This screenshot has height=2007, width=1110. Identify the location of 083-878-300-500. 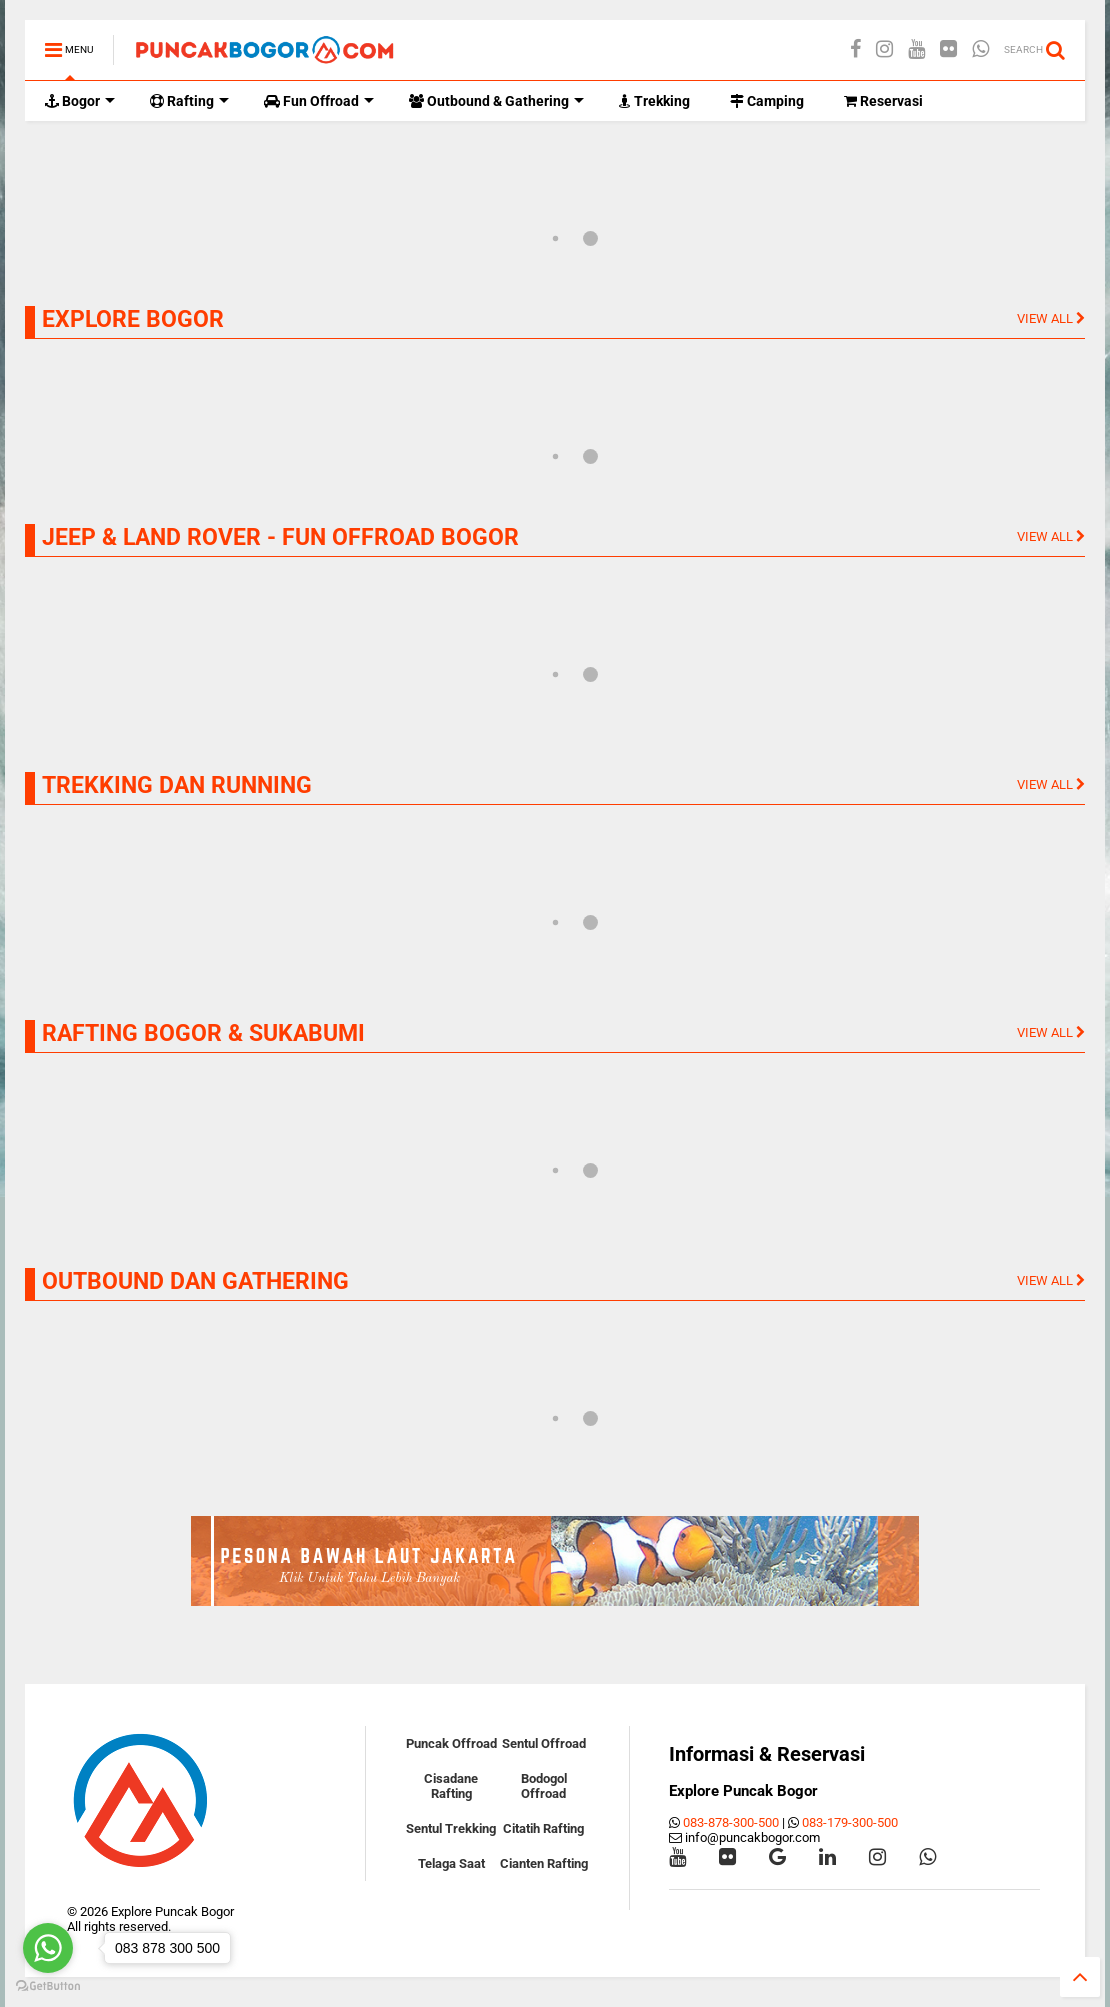
(731, 1822).